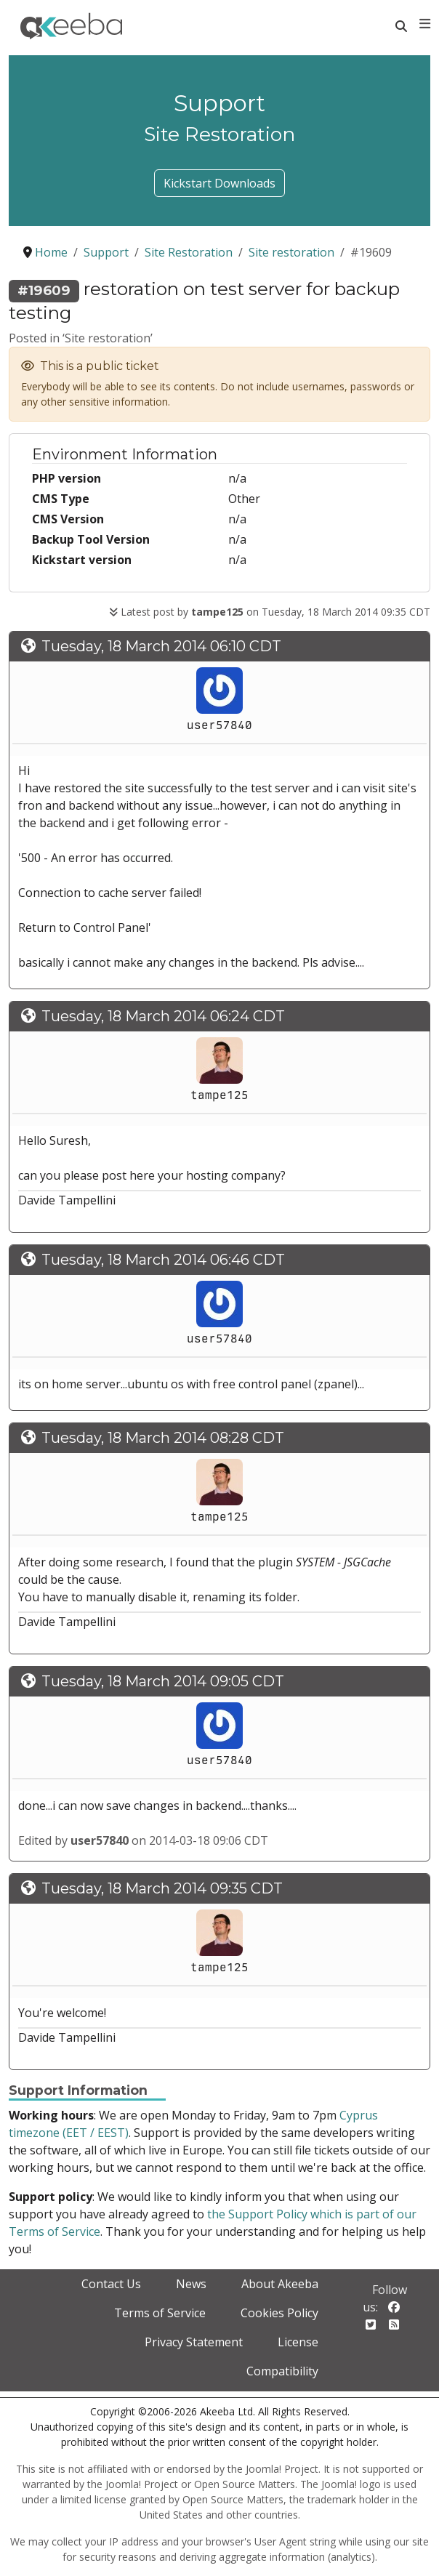  Describe the element at coordinates (163, 1016) in the screenshot. I see `Tuesday, 18 March 2014 06:24 CDT` at that location.